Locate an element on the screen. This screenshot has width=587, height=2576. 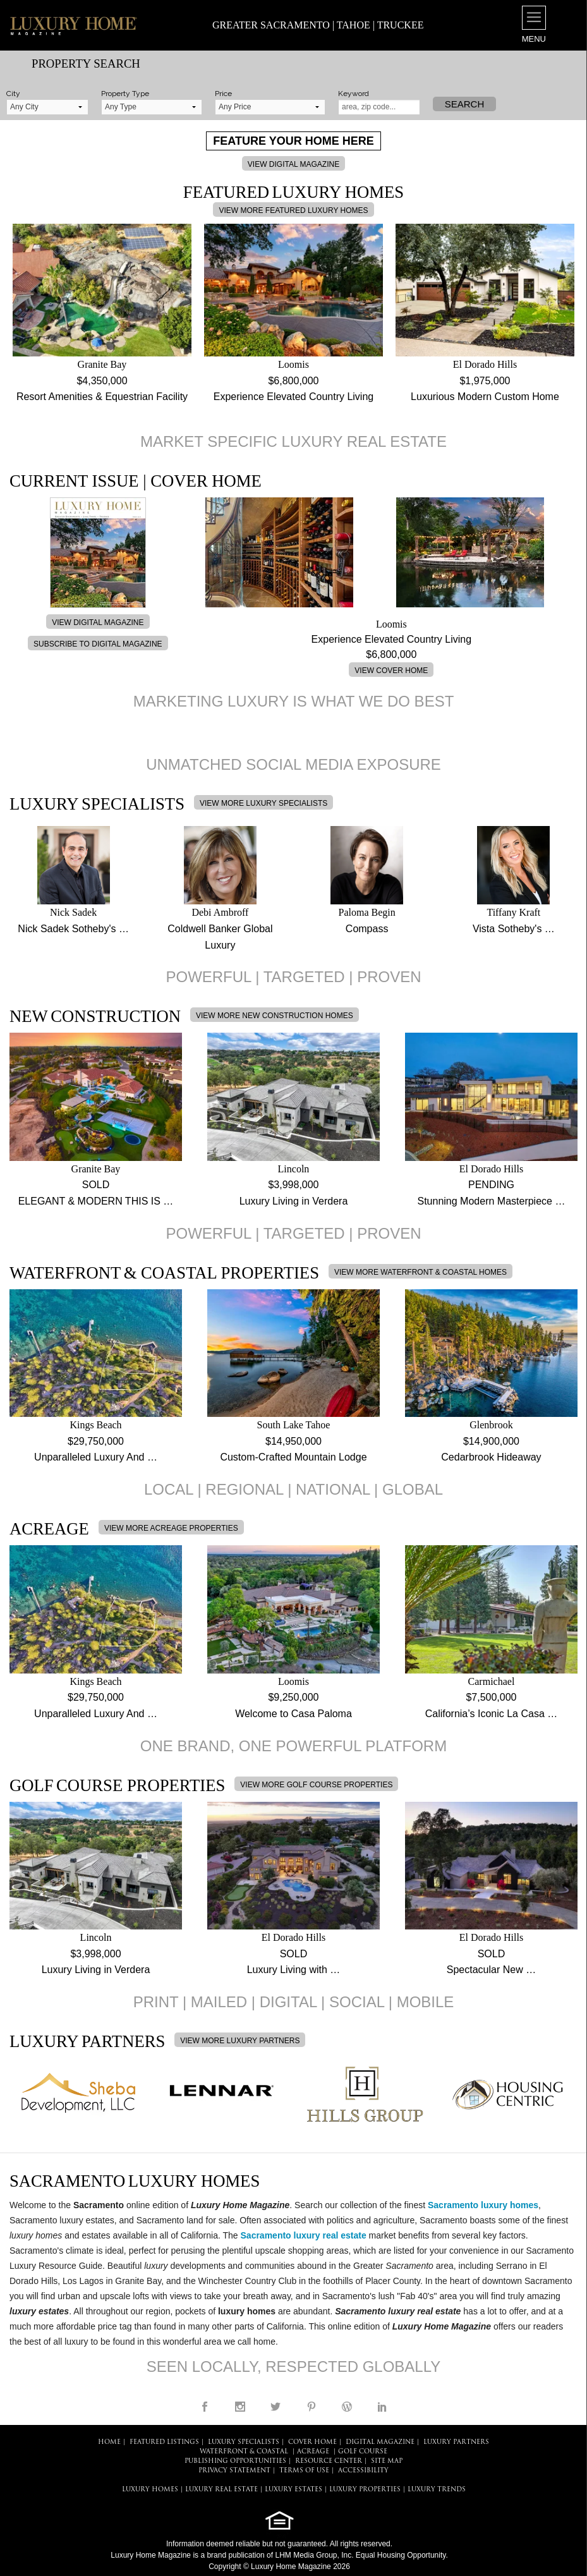
PRIVACY STATEMENT is located at coordinates (234, 2470).